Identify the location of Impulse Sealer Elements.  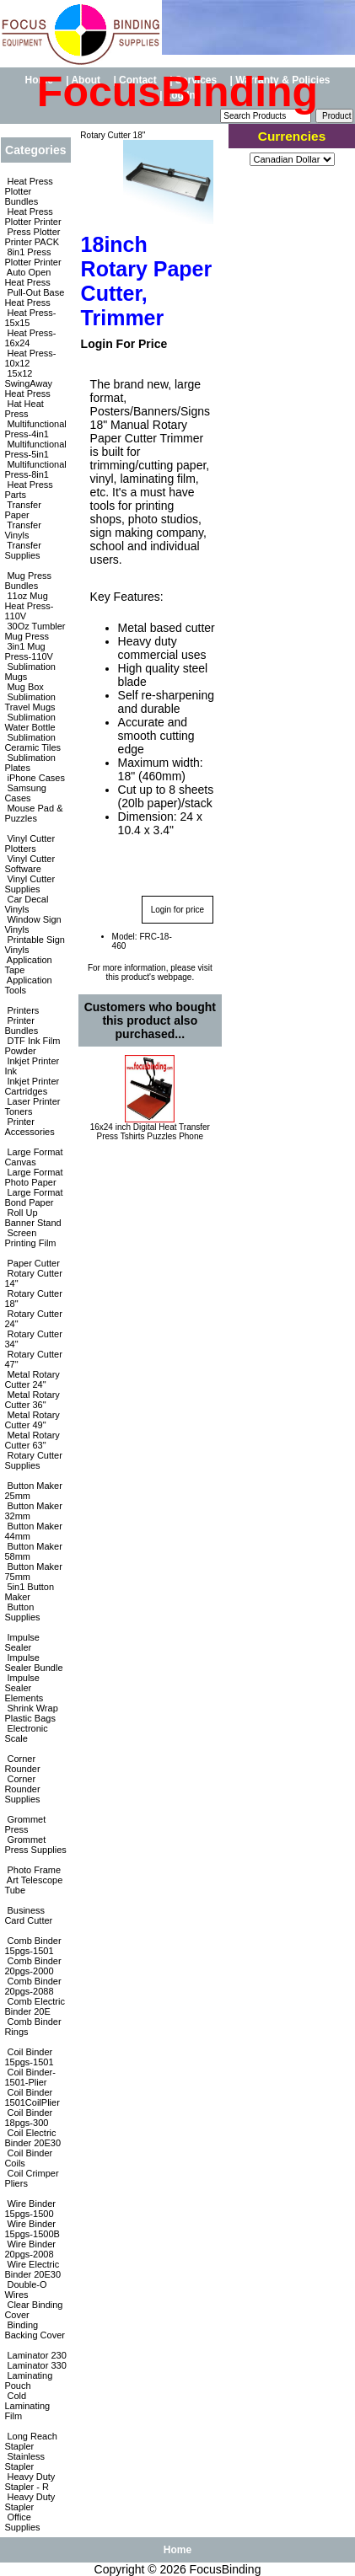
(23, 1688).